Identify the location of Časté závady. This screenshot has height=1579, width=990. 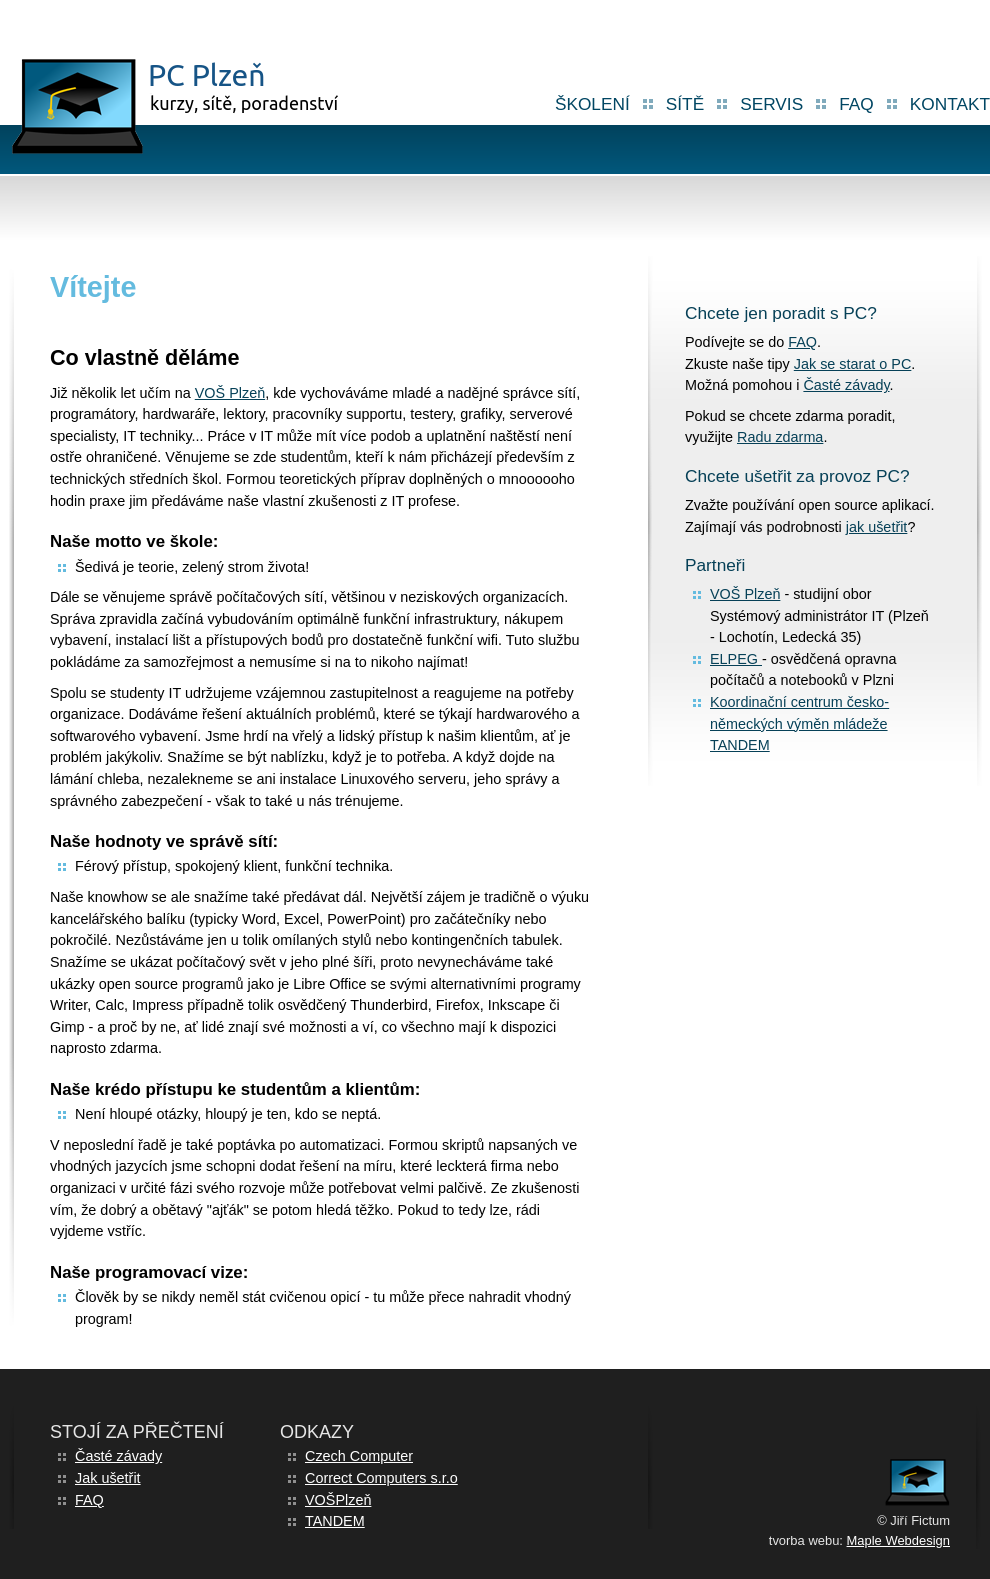
(846, 385).